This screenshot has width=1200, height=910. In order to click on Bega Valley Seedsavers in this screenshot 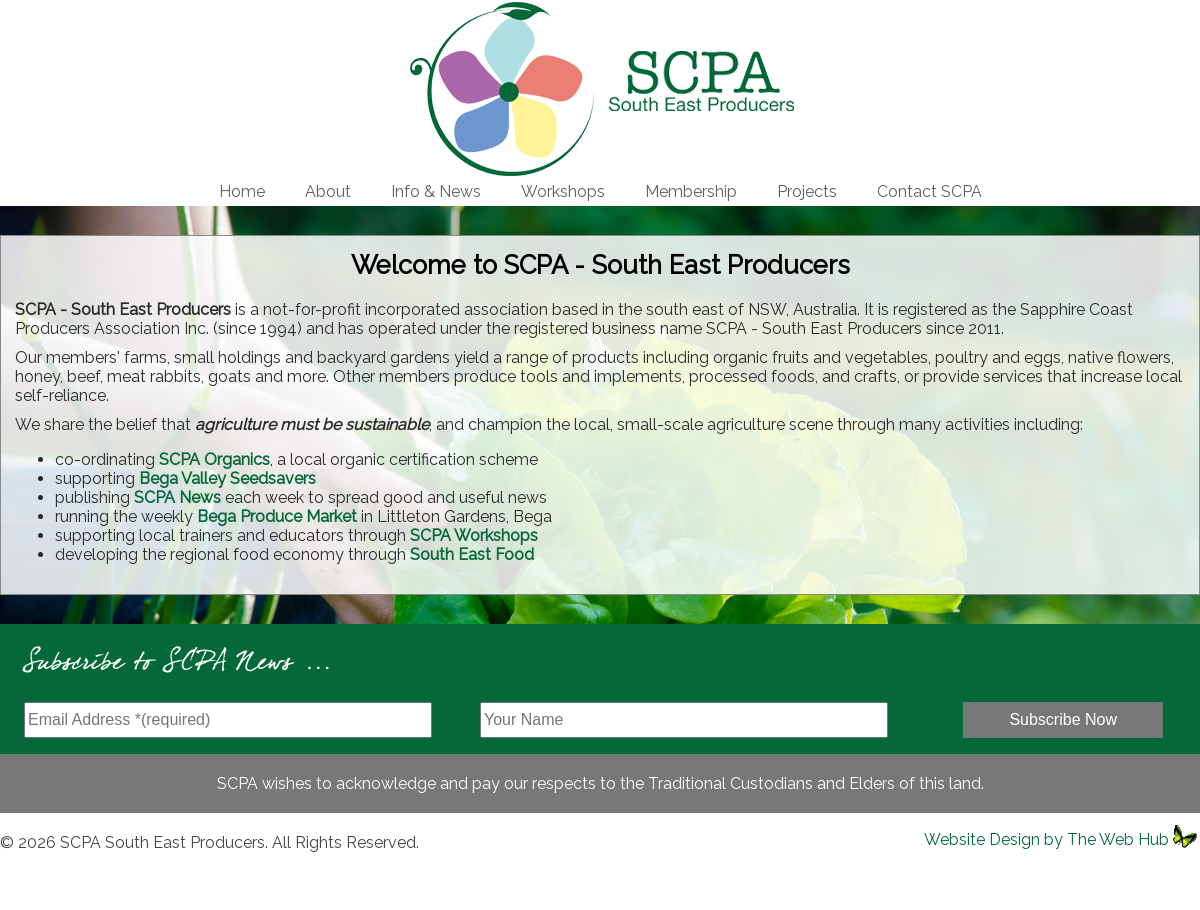, I will do `click(227, 478)`.